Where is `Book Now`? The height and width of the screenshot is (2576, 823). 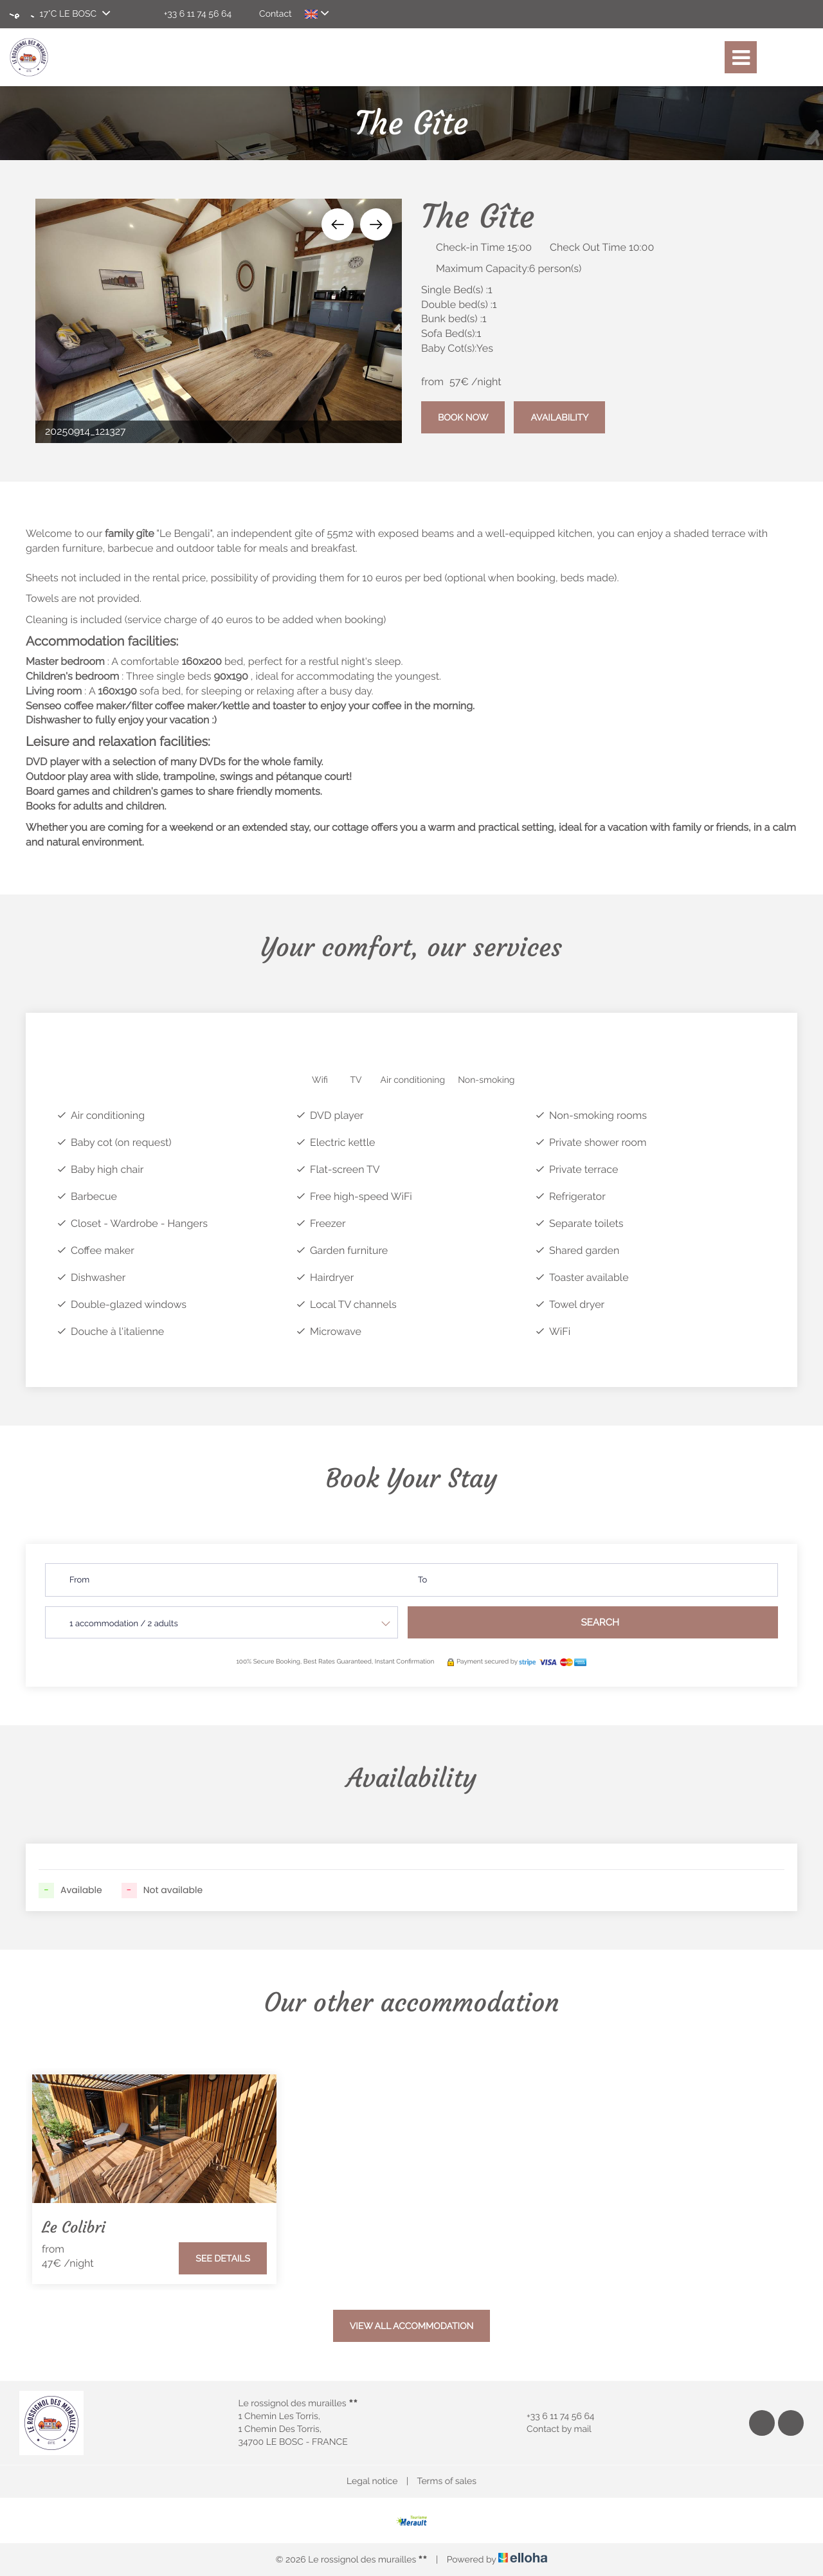 Book Now is located at coordinates (463, 418).